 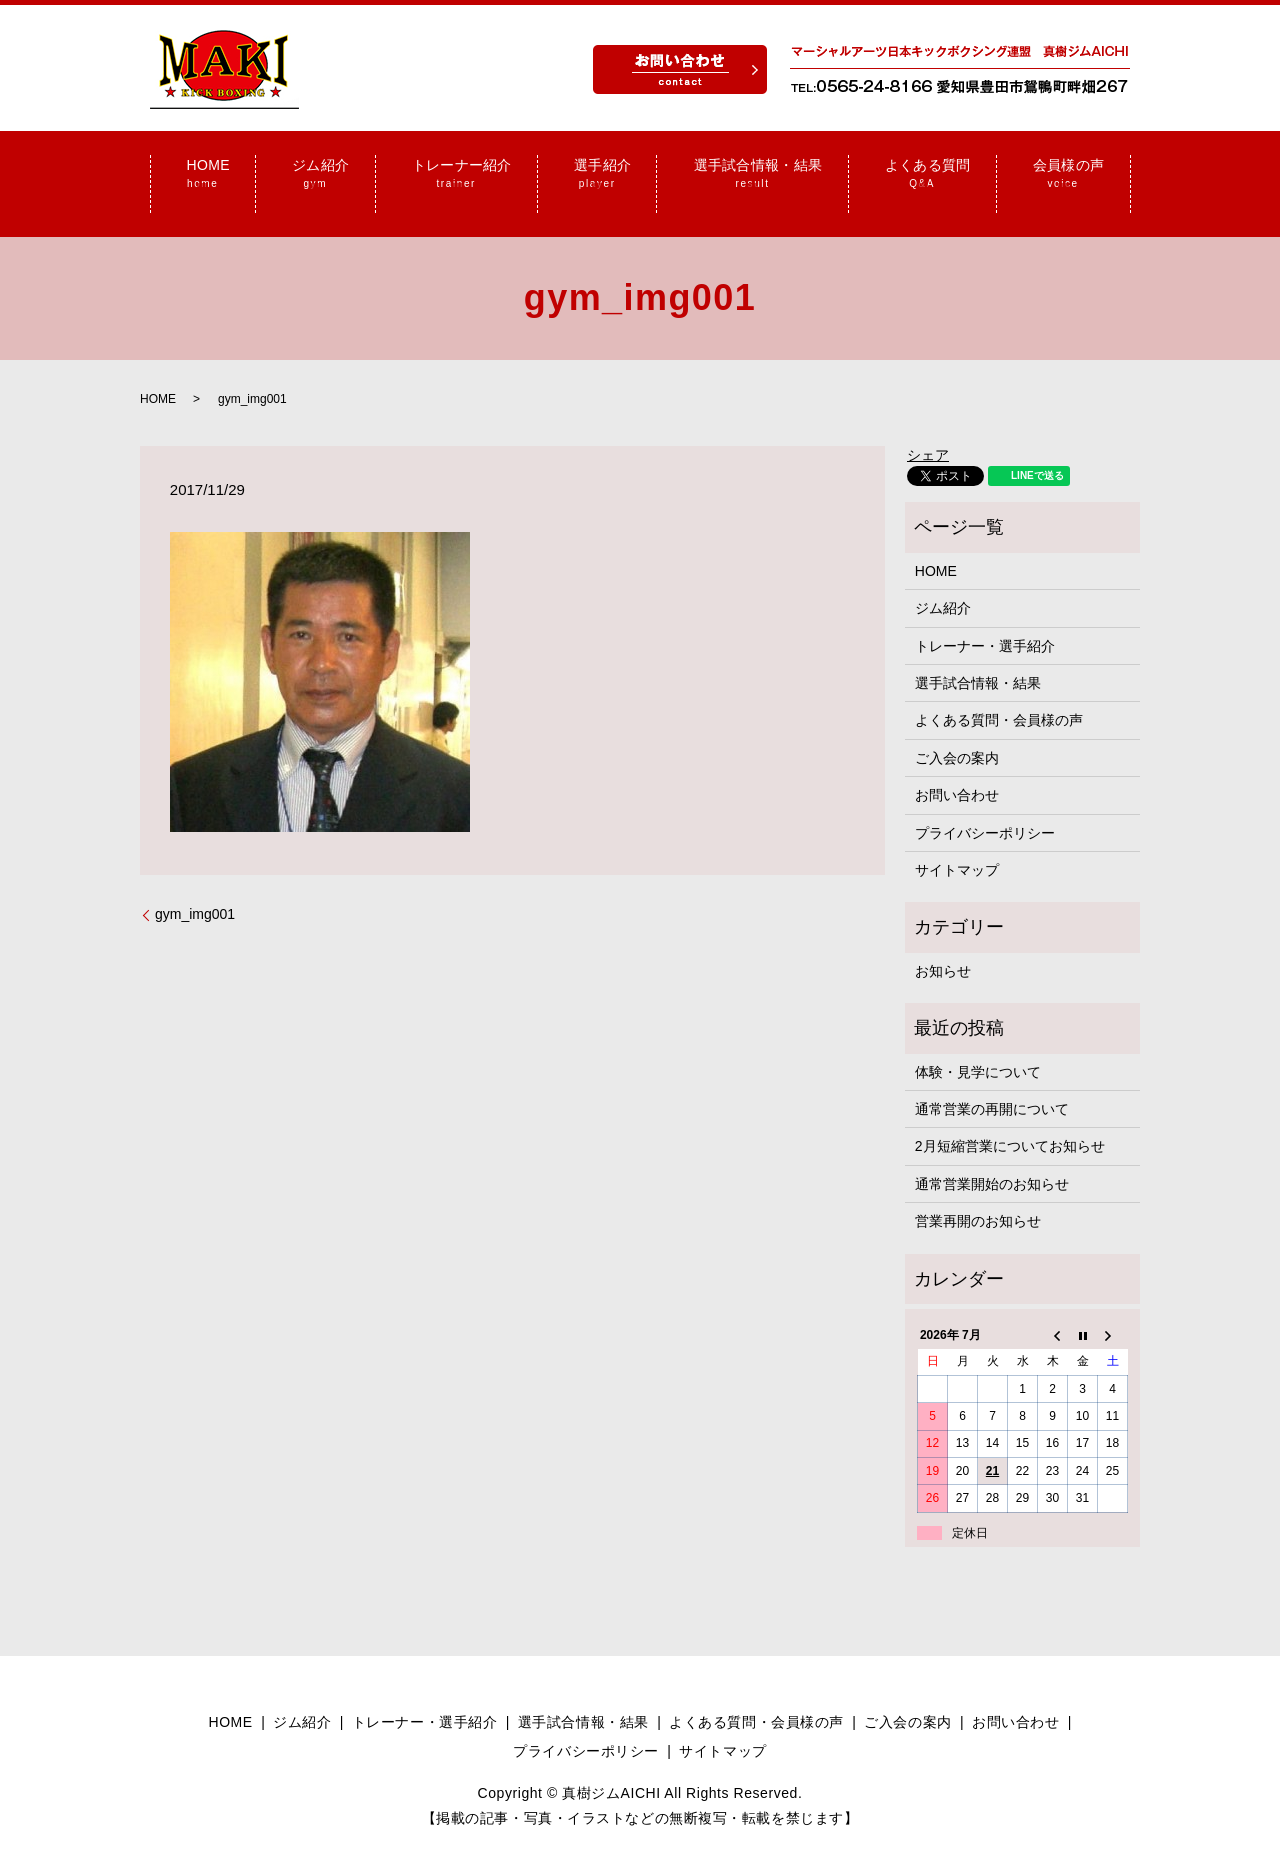 What do you see at coordinates (992, 1085) in the screenshot?
I see `通常営業の再開について` at bounding box center [992, 1085].